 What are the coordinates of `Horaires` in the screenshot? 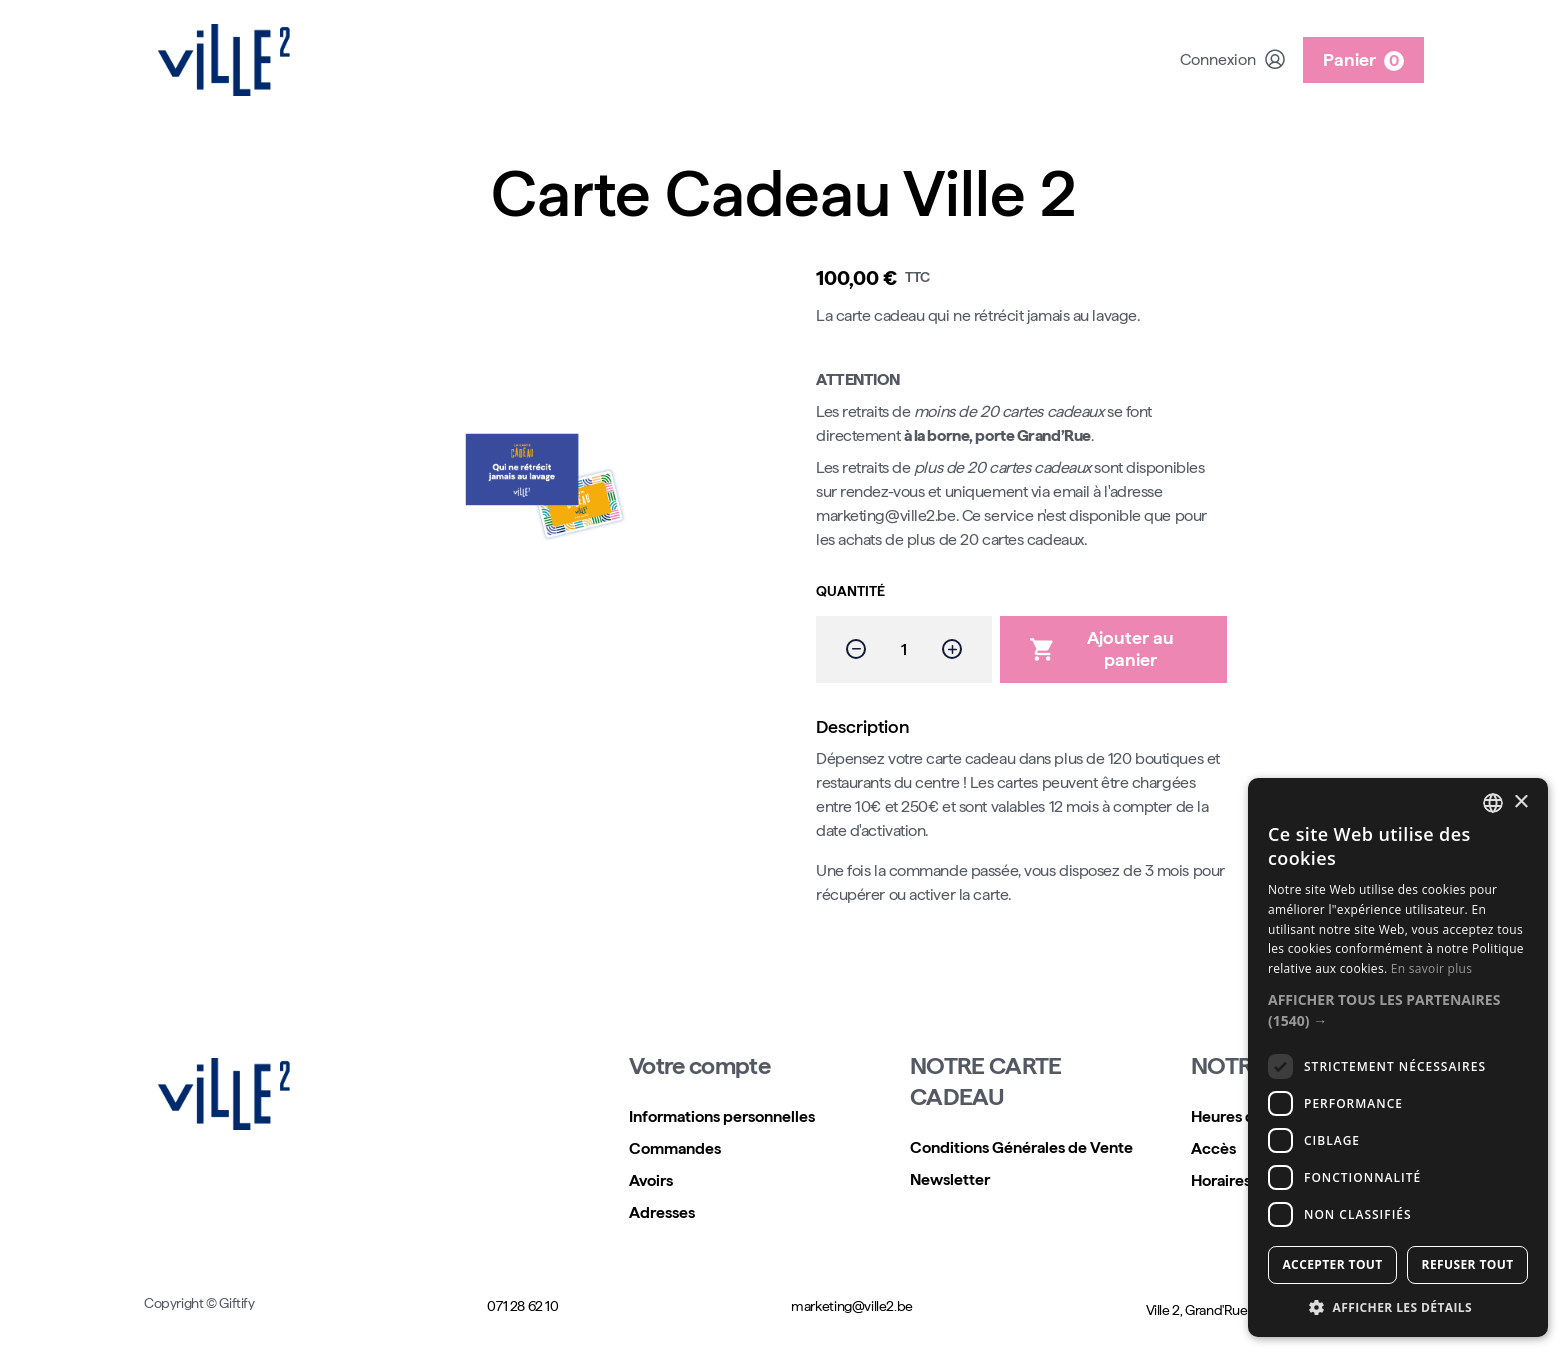 It's located at (1221, 1180).